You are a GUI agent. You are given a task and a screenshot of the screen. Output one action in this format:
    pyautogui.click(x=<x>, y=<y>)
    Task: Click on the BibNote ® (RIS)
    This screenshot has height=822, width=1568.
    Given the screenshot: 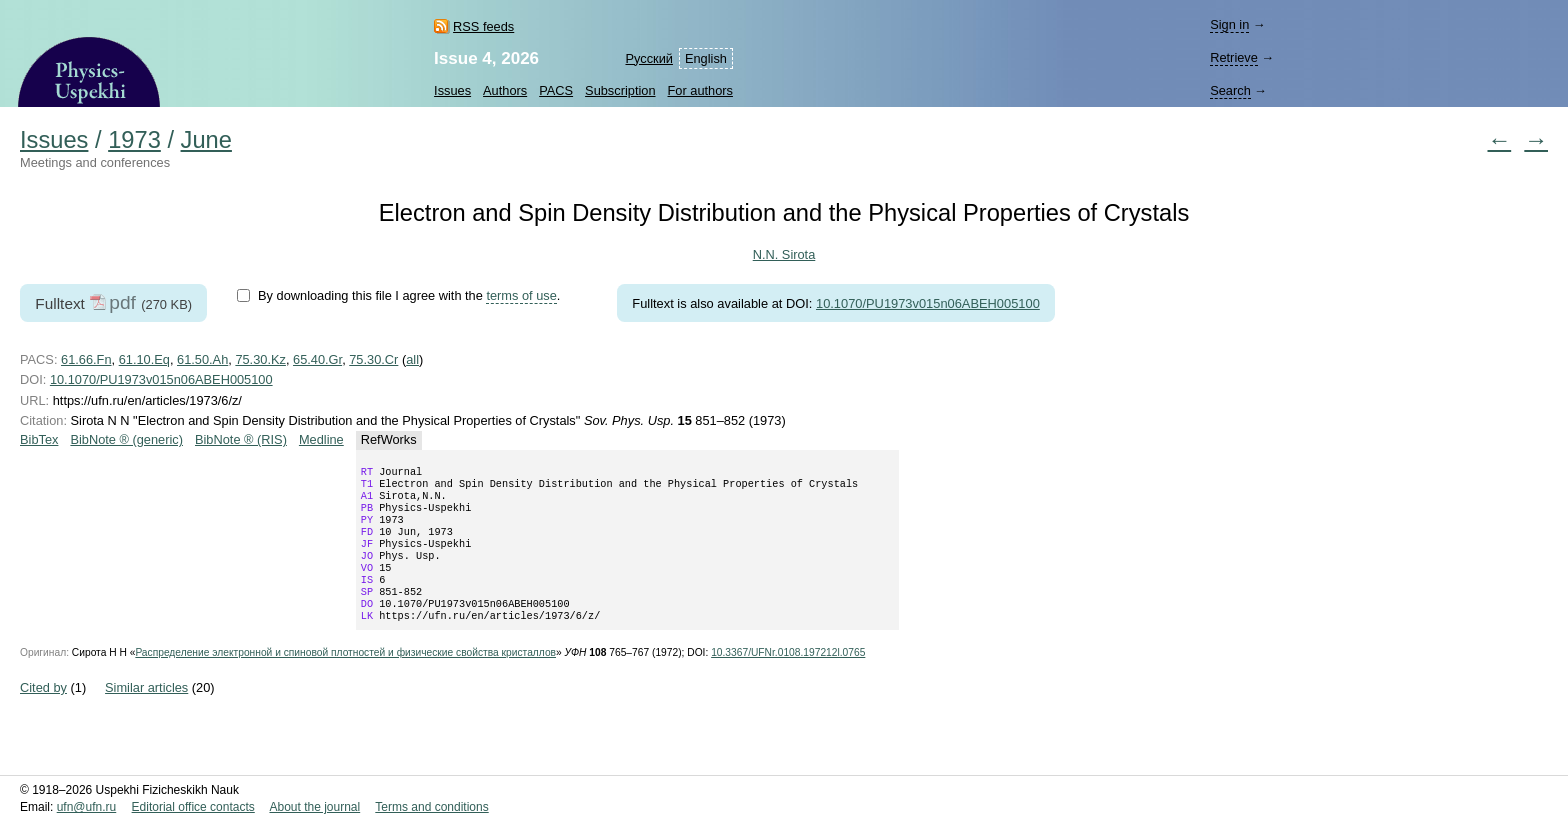 What is the action you would take?
    pyautogui.click(x=241, y=439)
    